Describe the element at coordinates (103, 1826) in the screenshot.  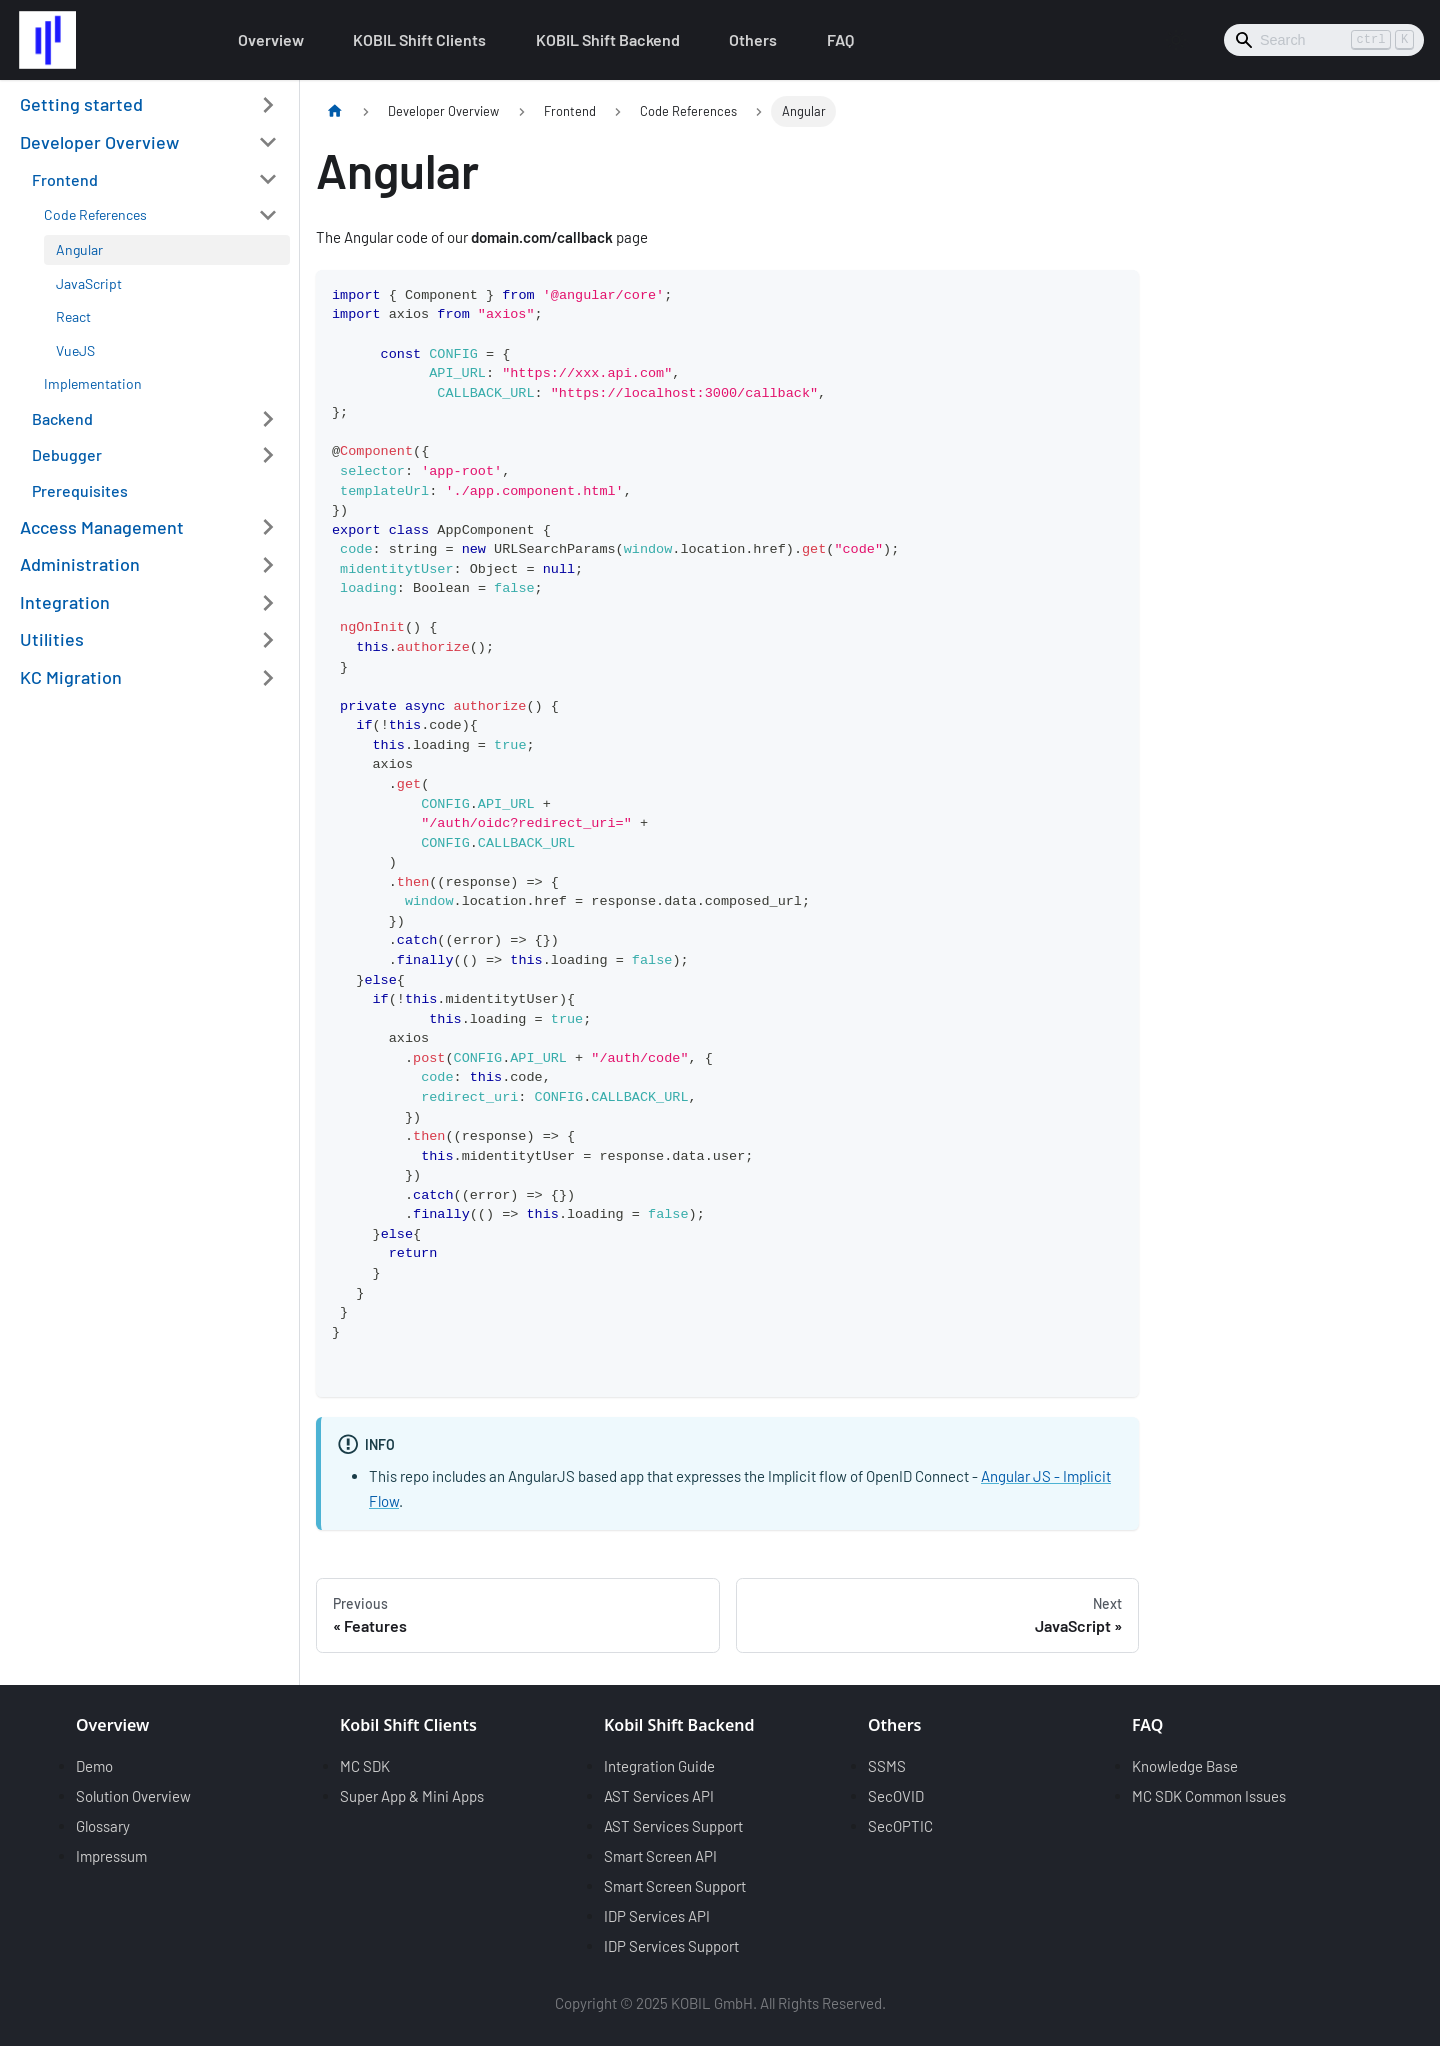
I see `Glossary` at that location.